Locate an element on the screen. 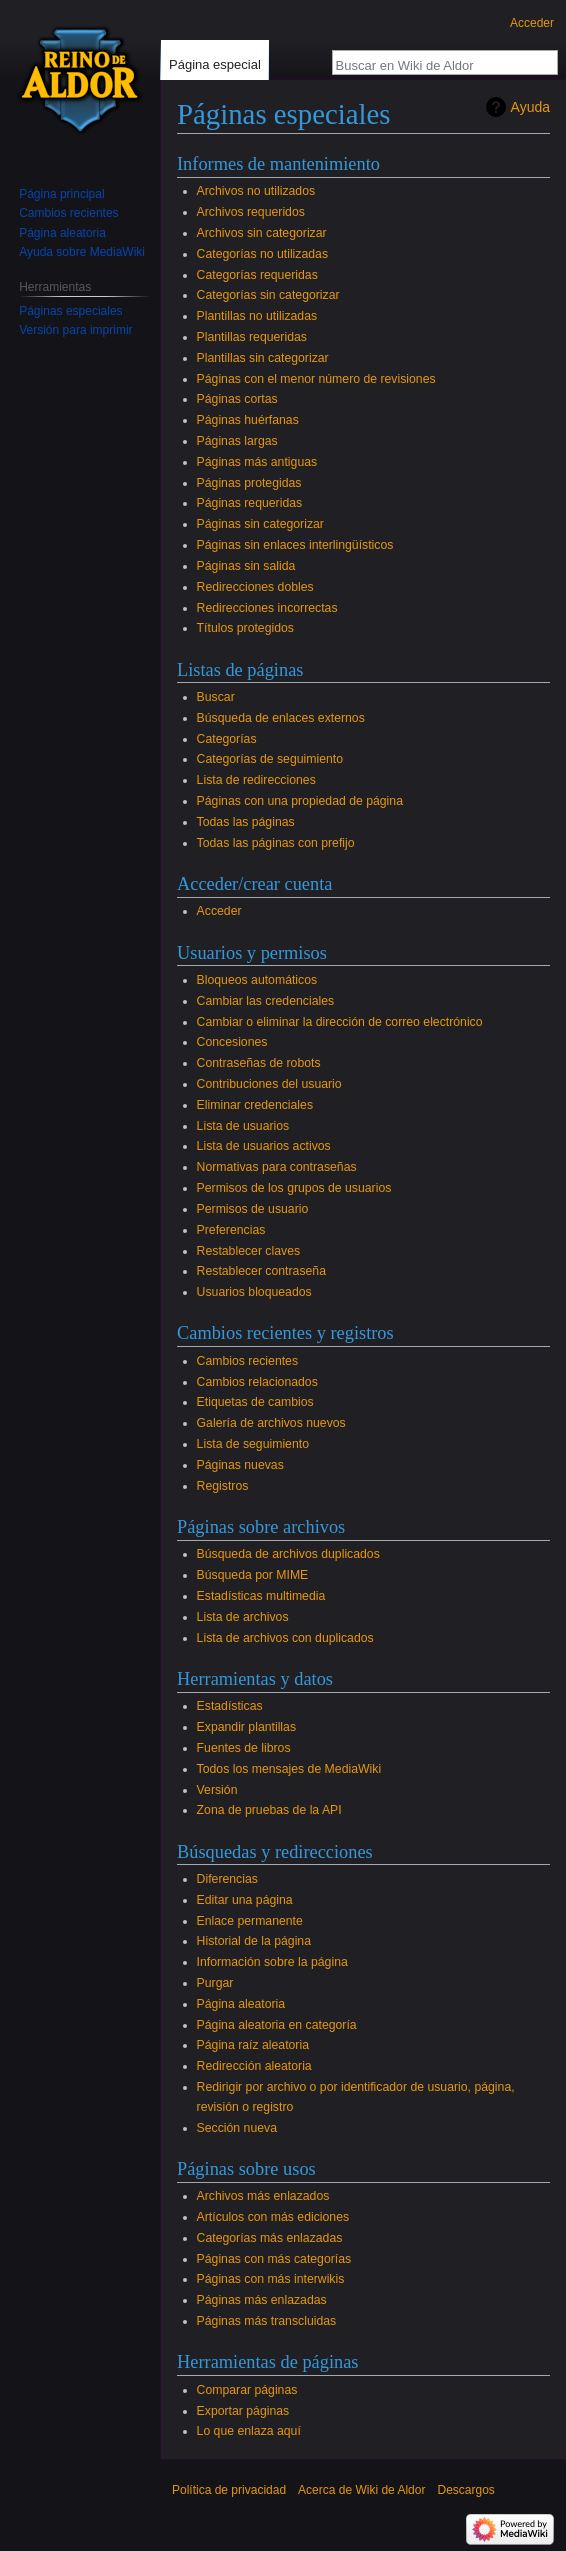  Páginas más enlazadas is located at coordinates (262, 2300).